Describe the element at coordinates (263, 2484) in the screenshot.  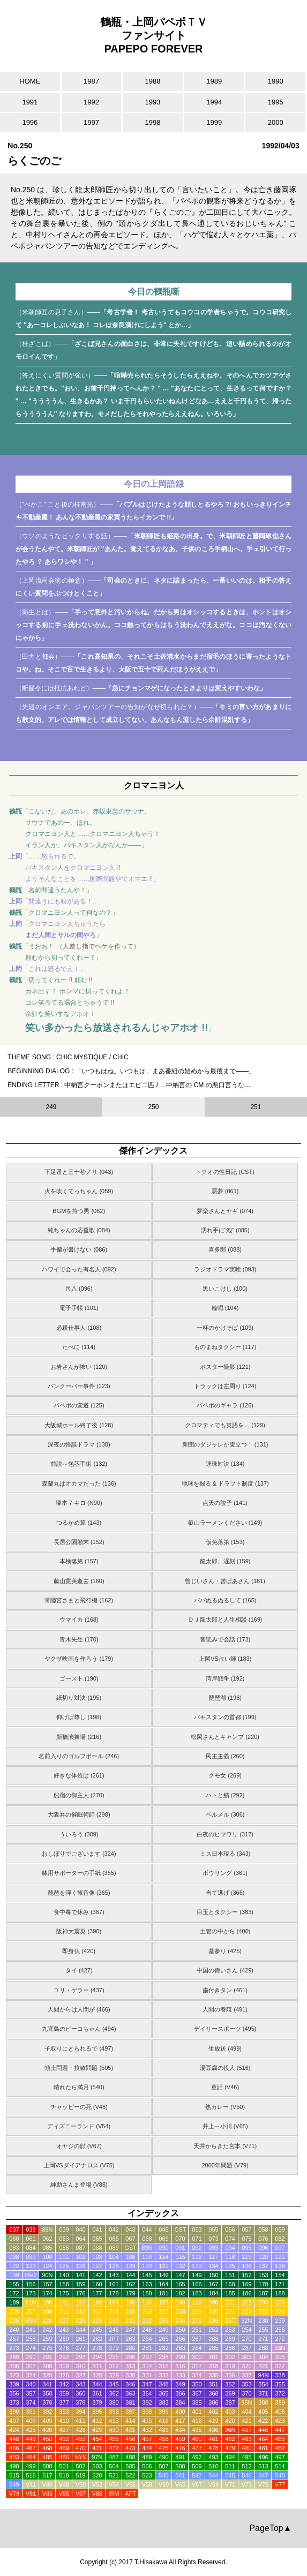
I see `V75` at that location.